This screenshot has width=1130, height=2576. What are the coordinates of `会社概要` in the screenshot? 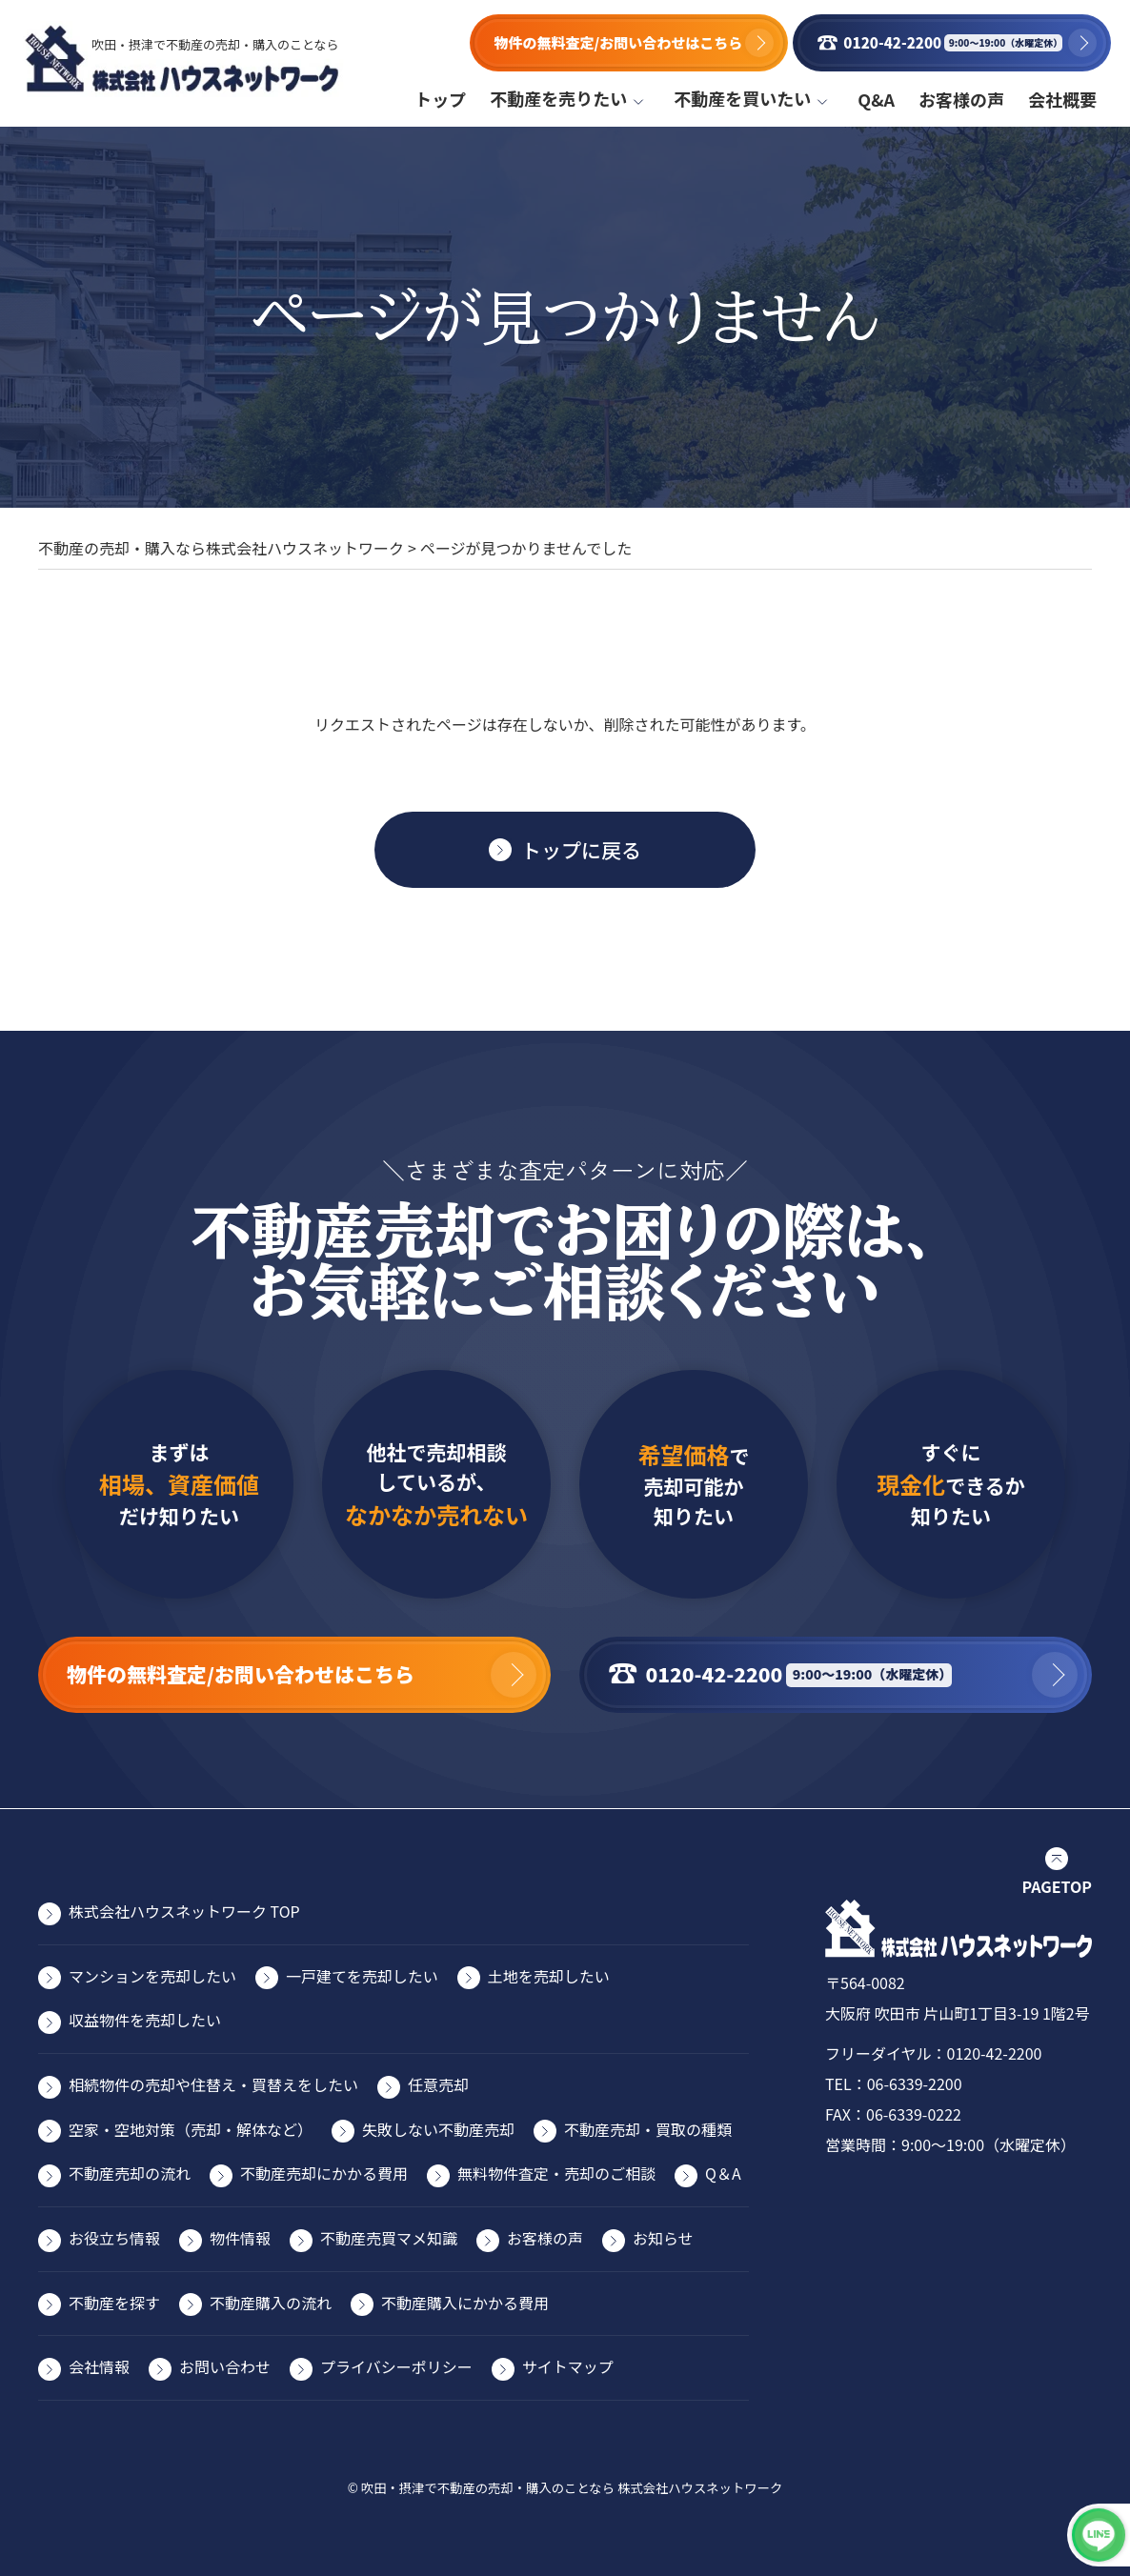 It's located at (1062, 99).